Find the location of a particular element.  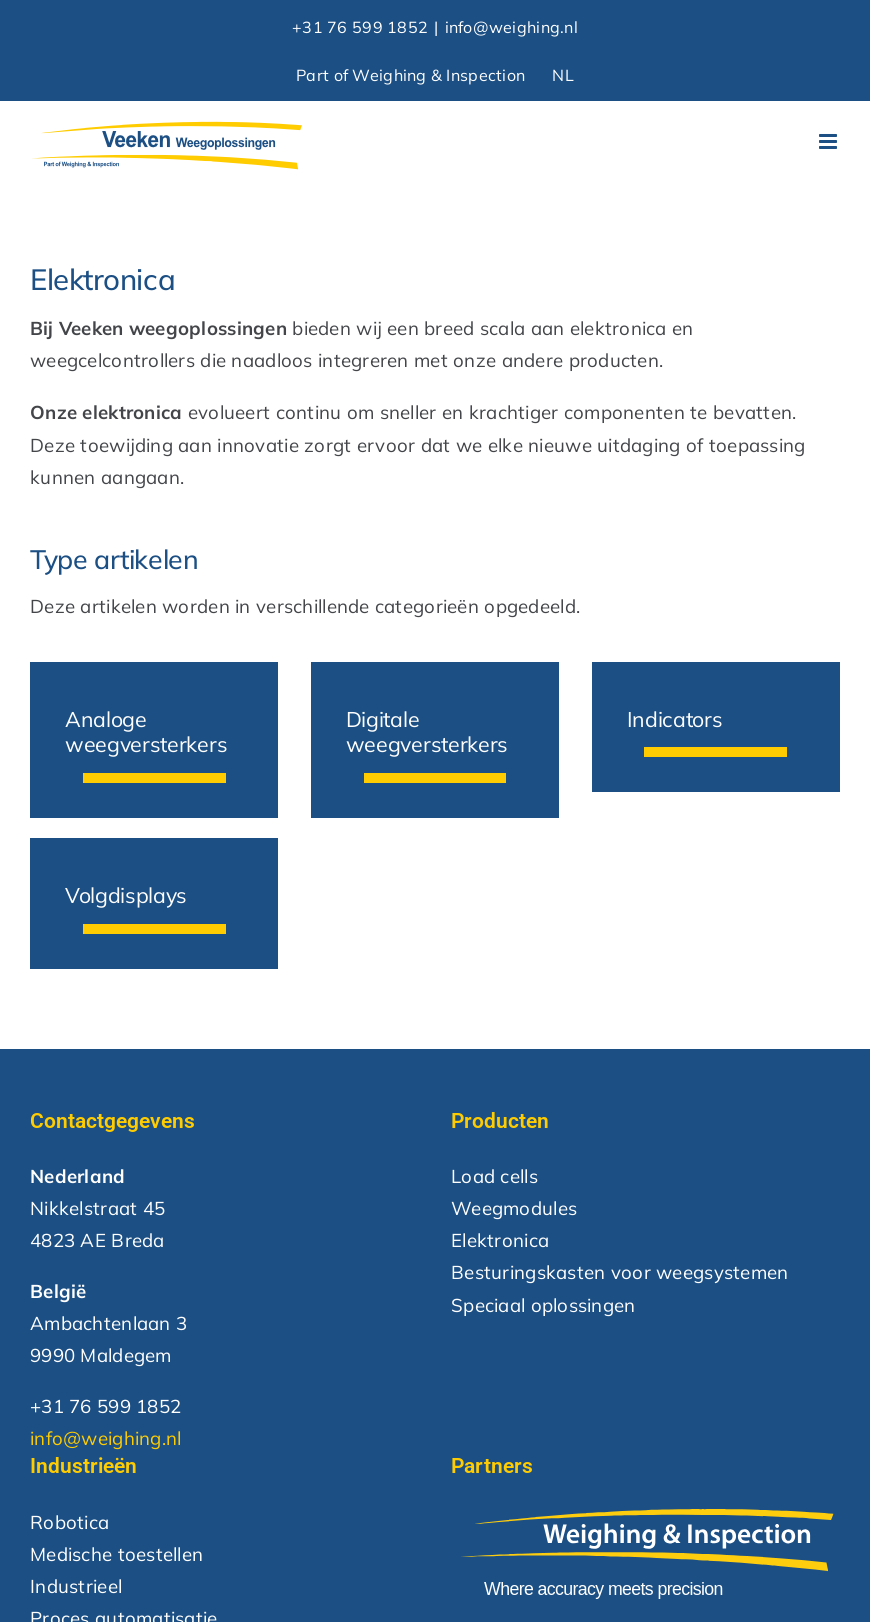

NL is located at coordinates (563, 75).